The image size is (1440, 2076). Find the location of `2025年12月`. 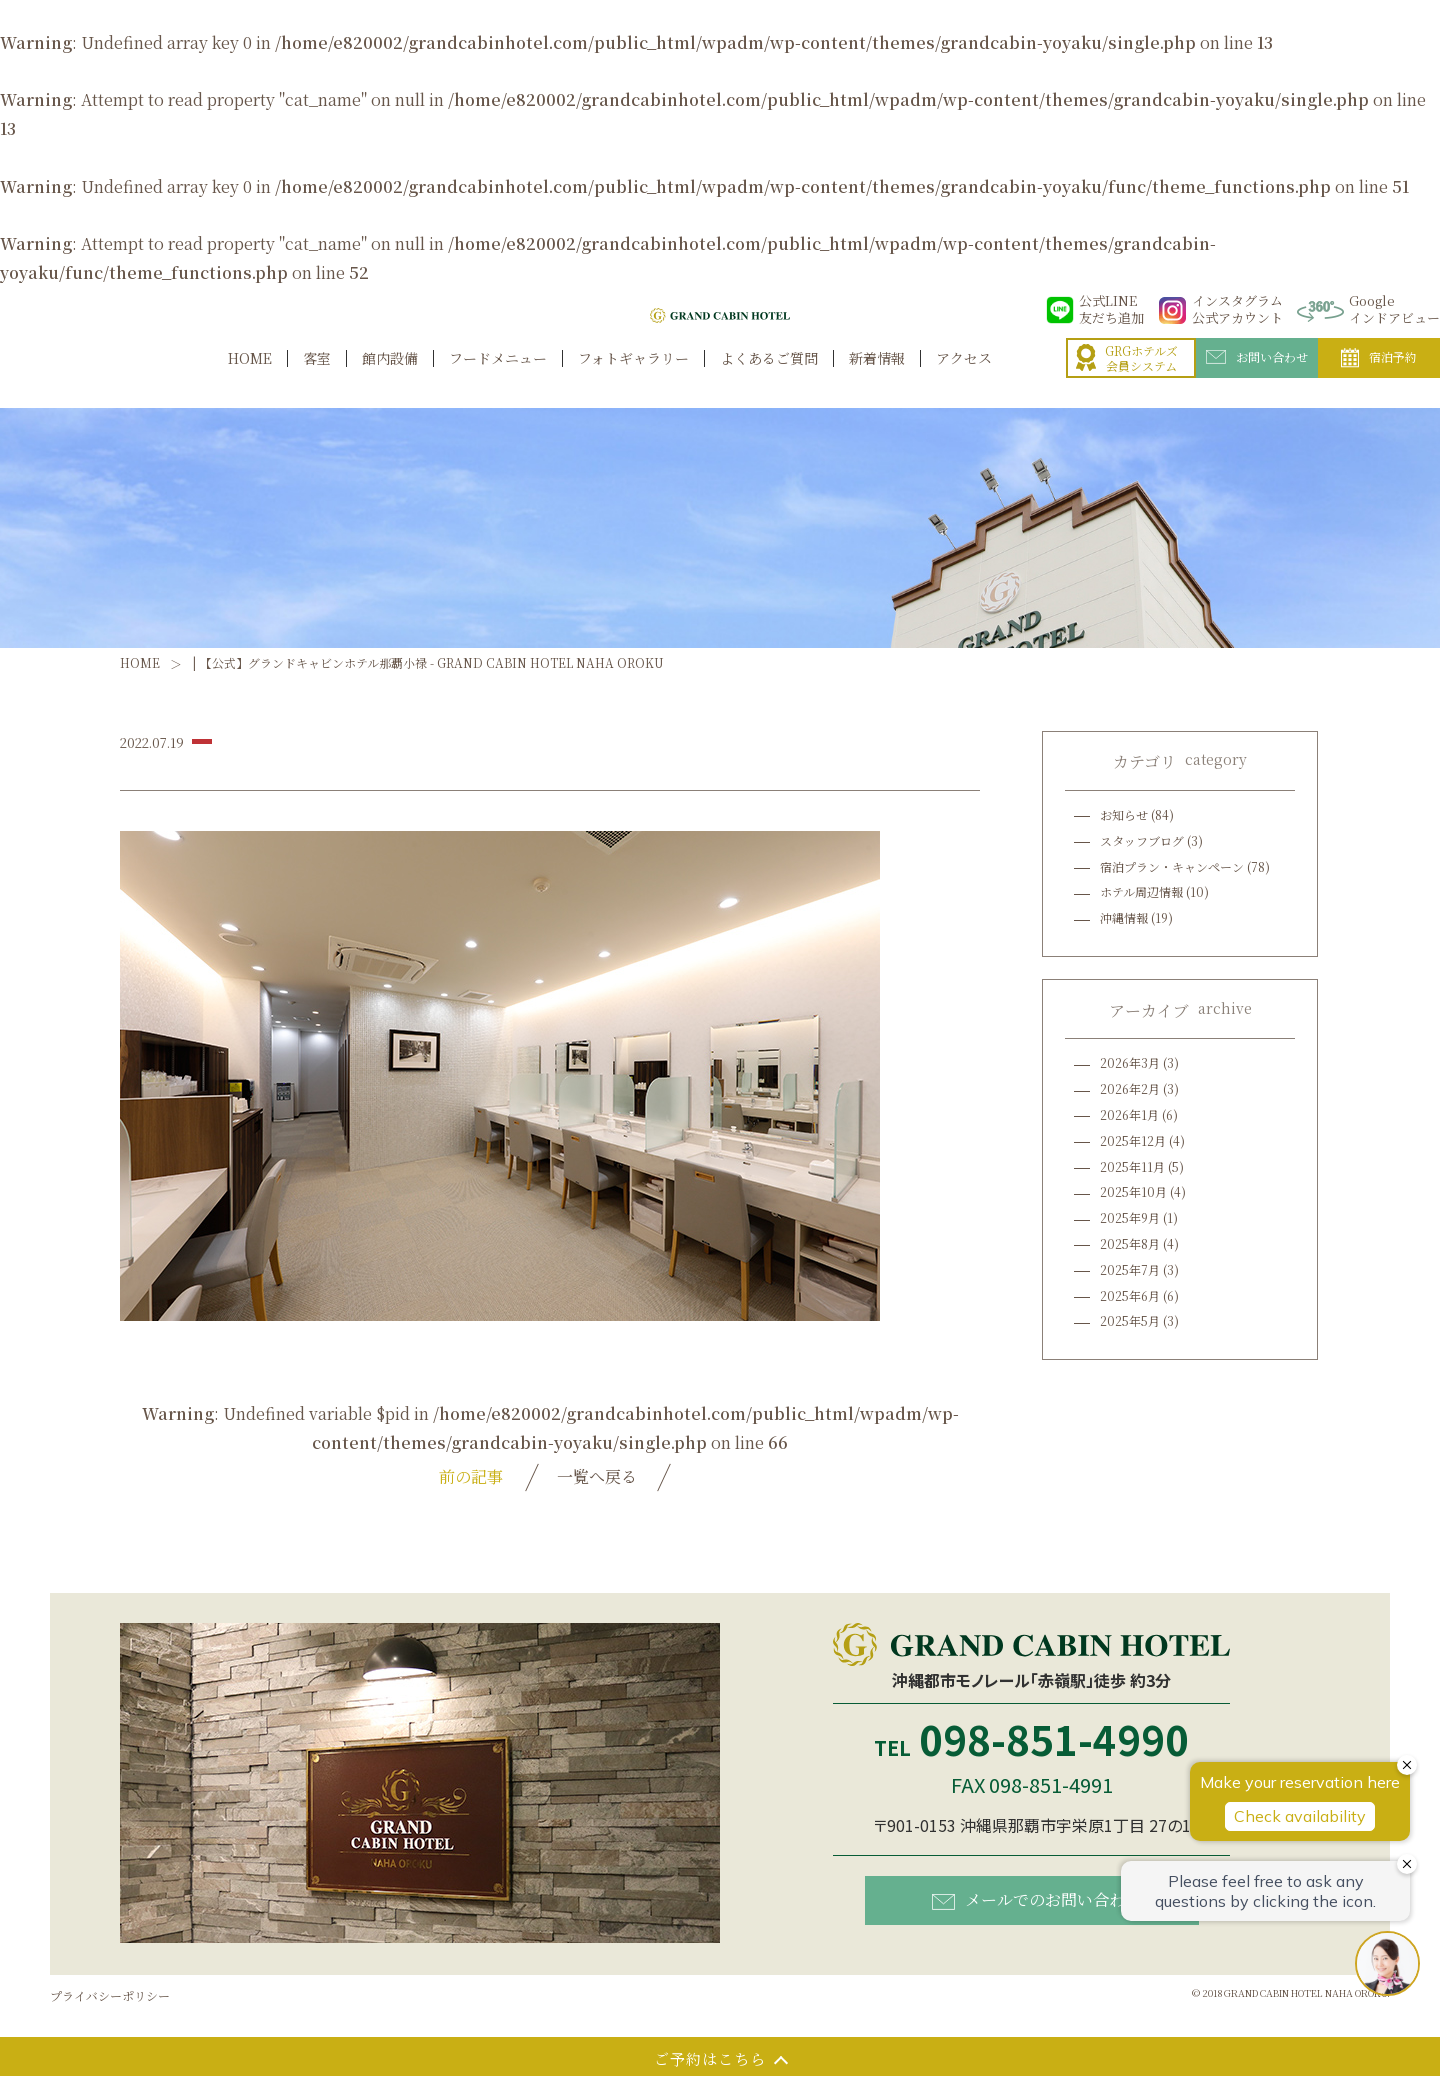

2025年12月 is located at coordinates (1133, 1140).